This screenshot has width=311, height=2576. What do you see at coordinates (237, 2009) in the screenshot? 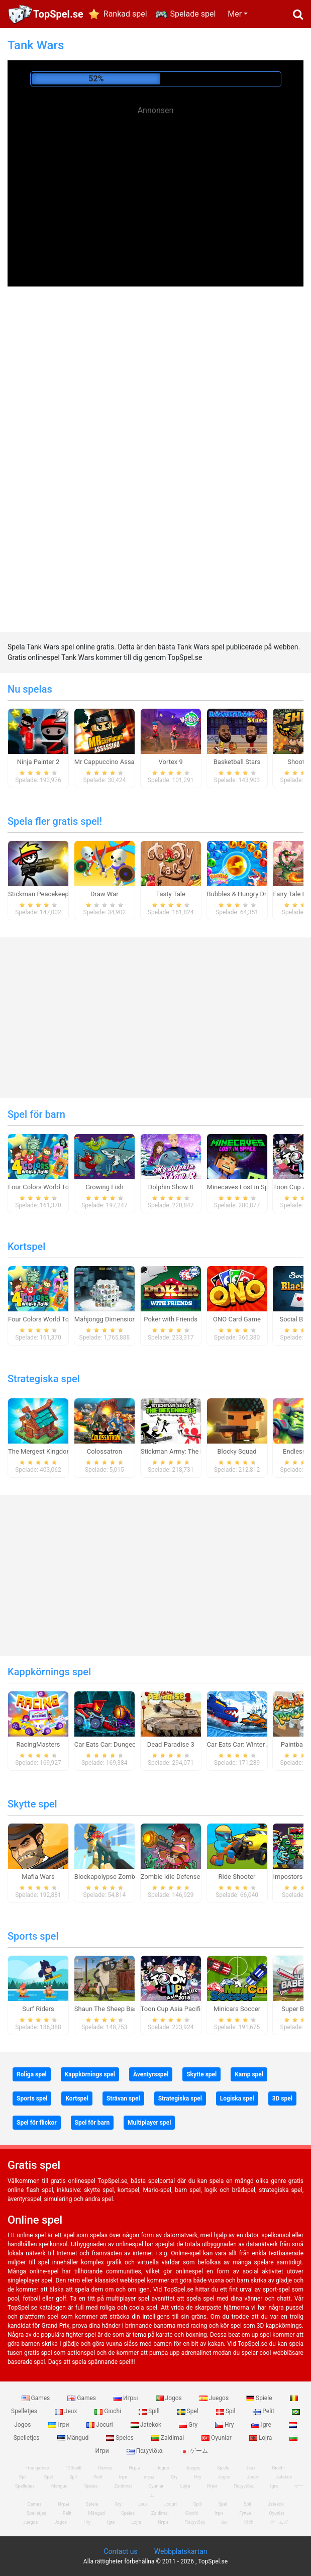
I see `Minicars Soccer` at bounding box center [237, 2009].